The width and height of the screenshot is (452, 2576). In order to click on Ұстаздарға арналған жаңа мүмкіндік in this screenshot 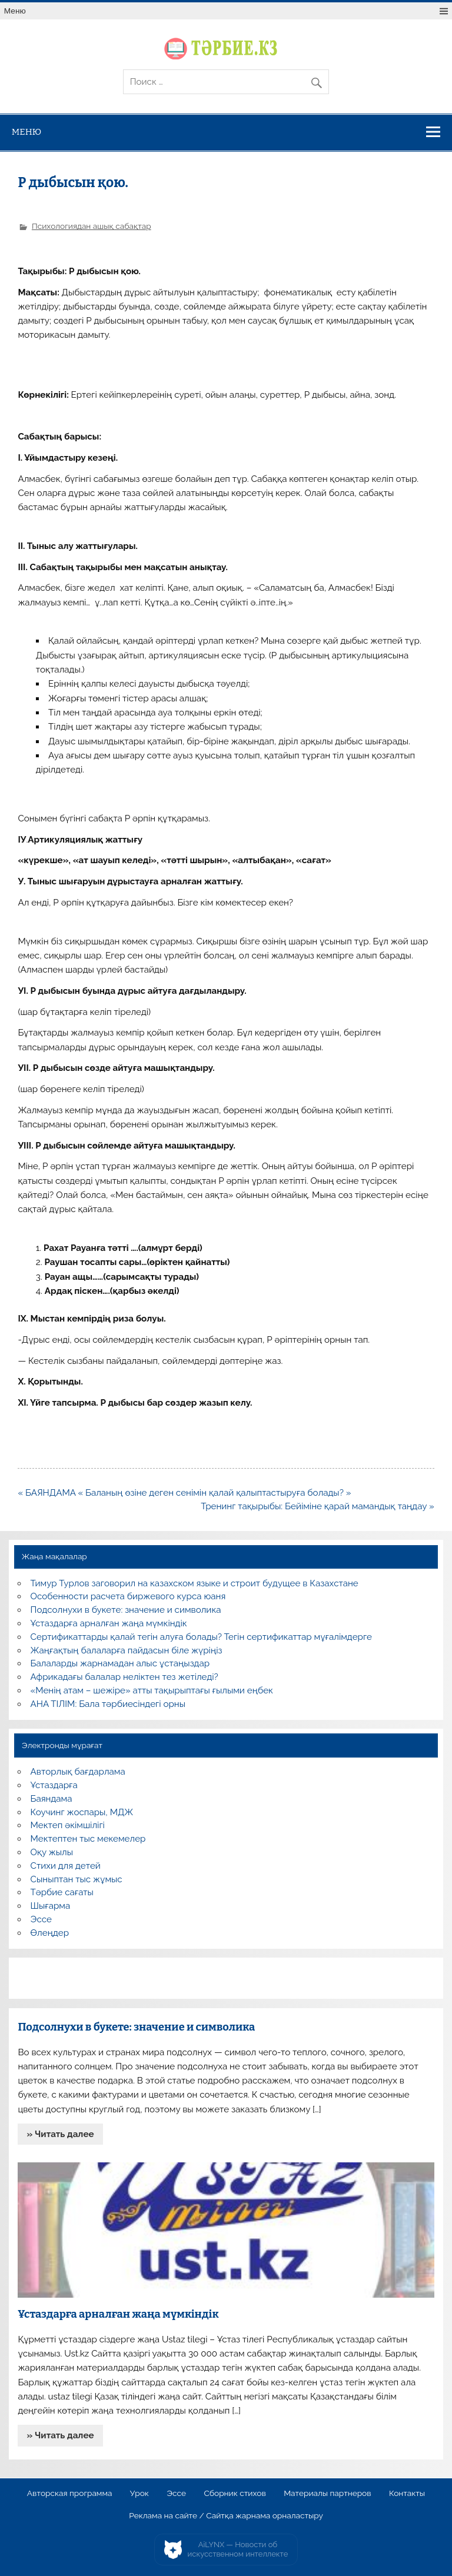, I will do `click(109, 1623)`.